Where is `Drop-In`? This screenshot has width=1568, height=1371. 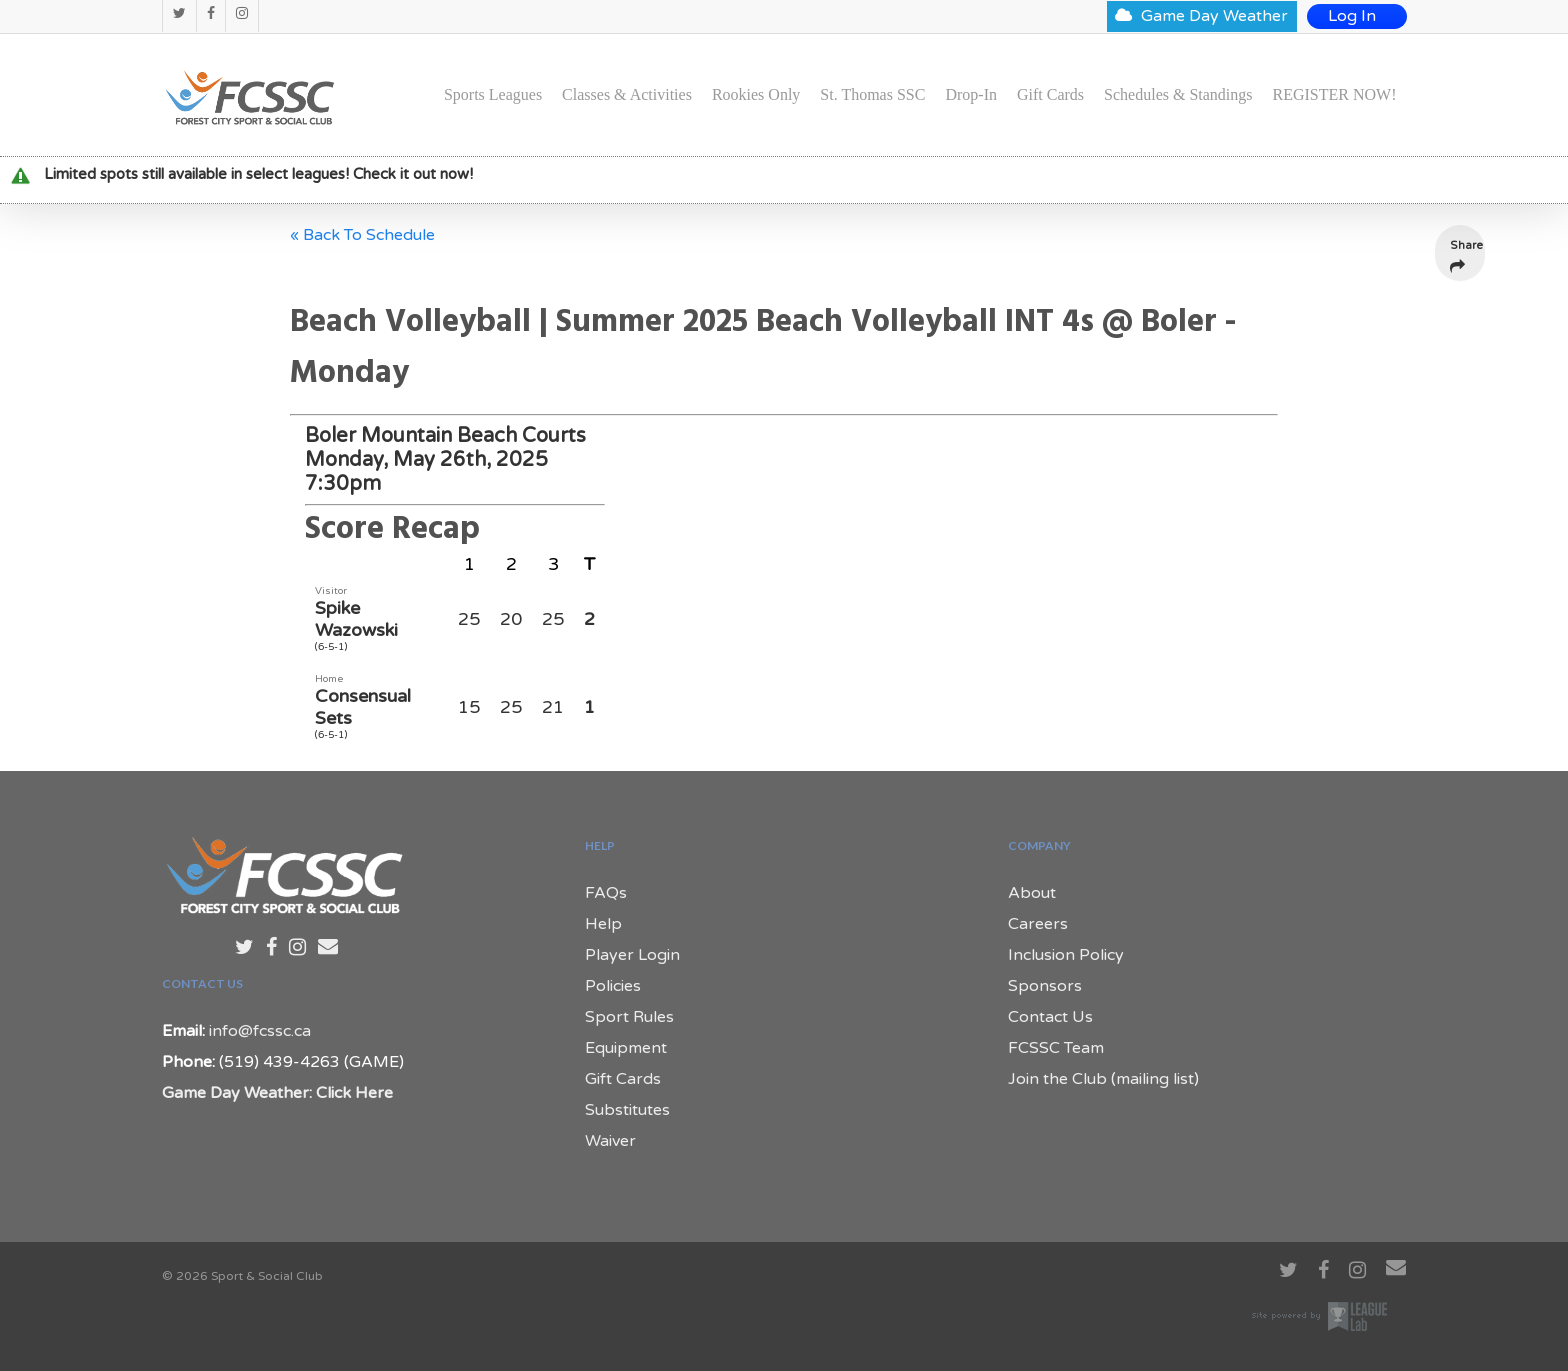
Drop-In is located at coordinates (971, 95).